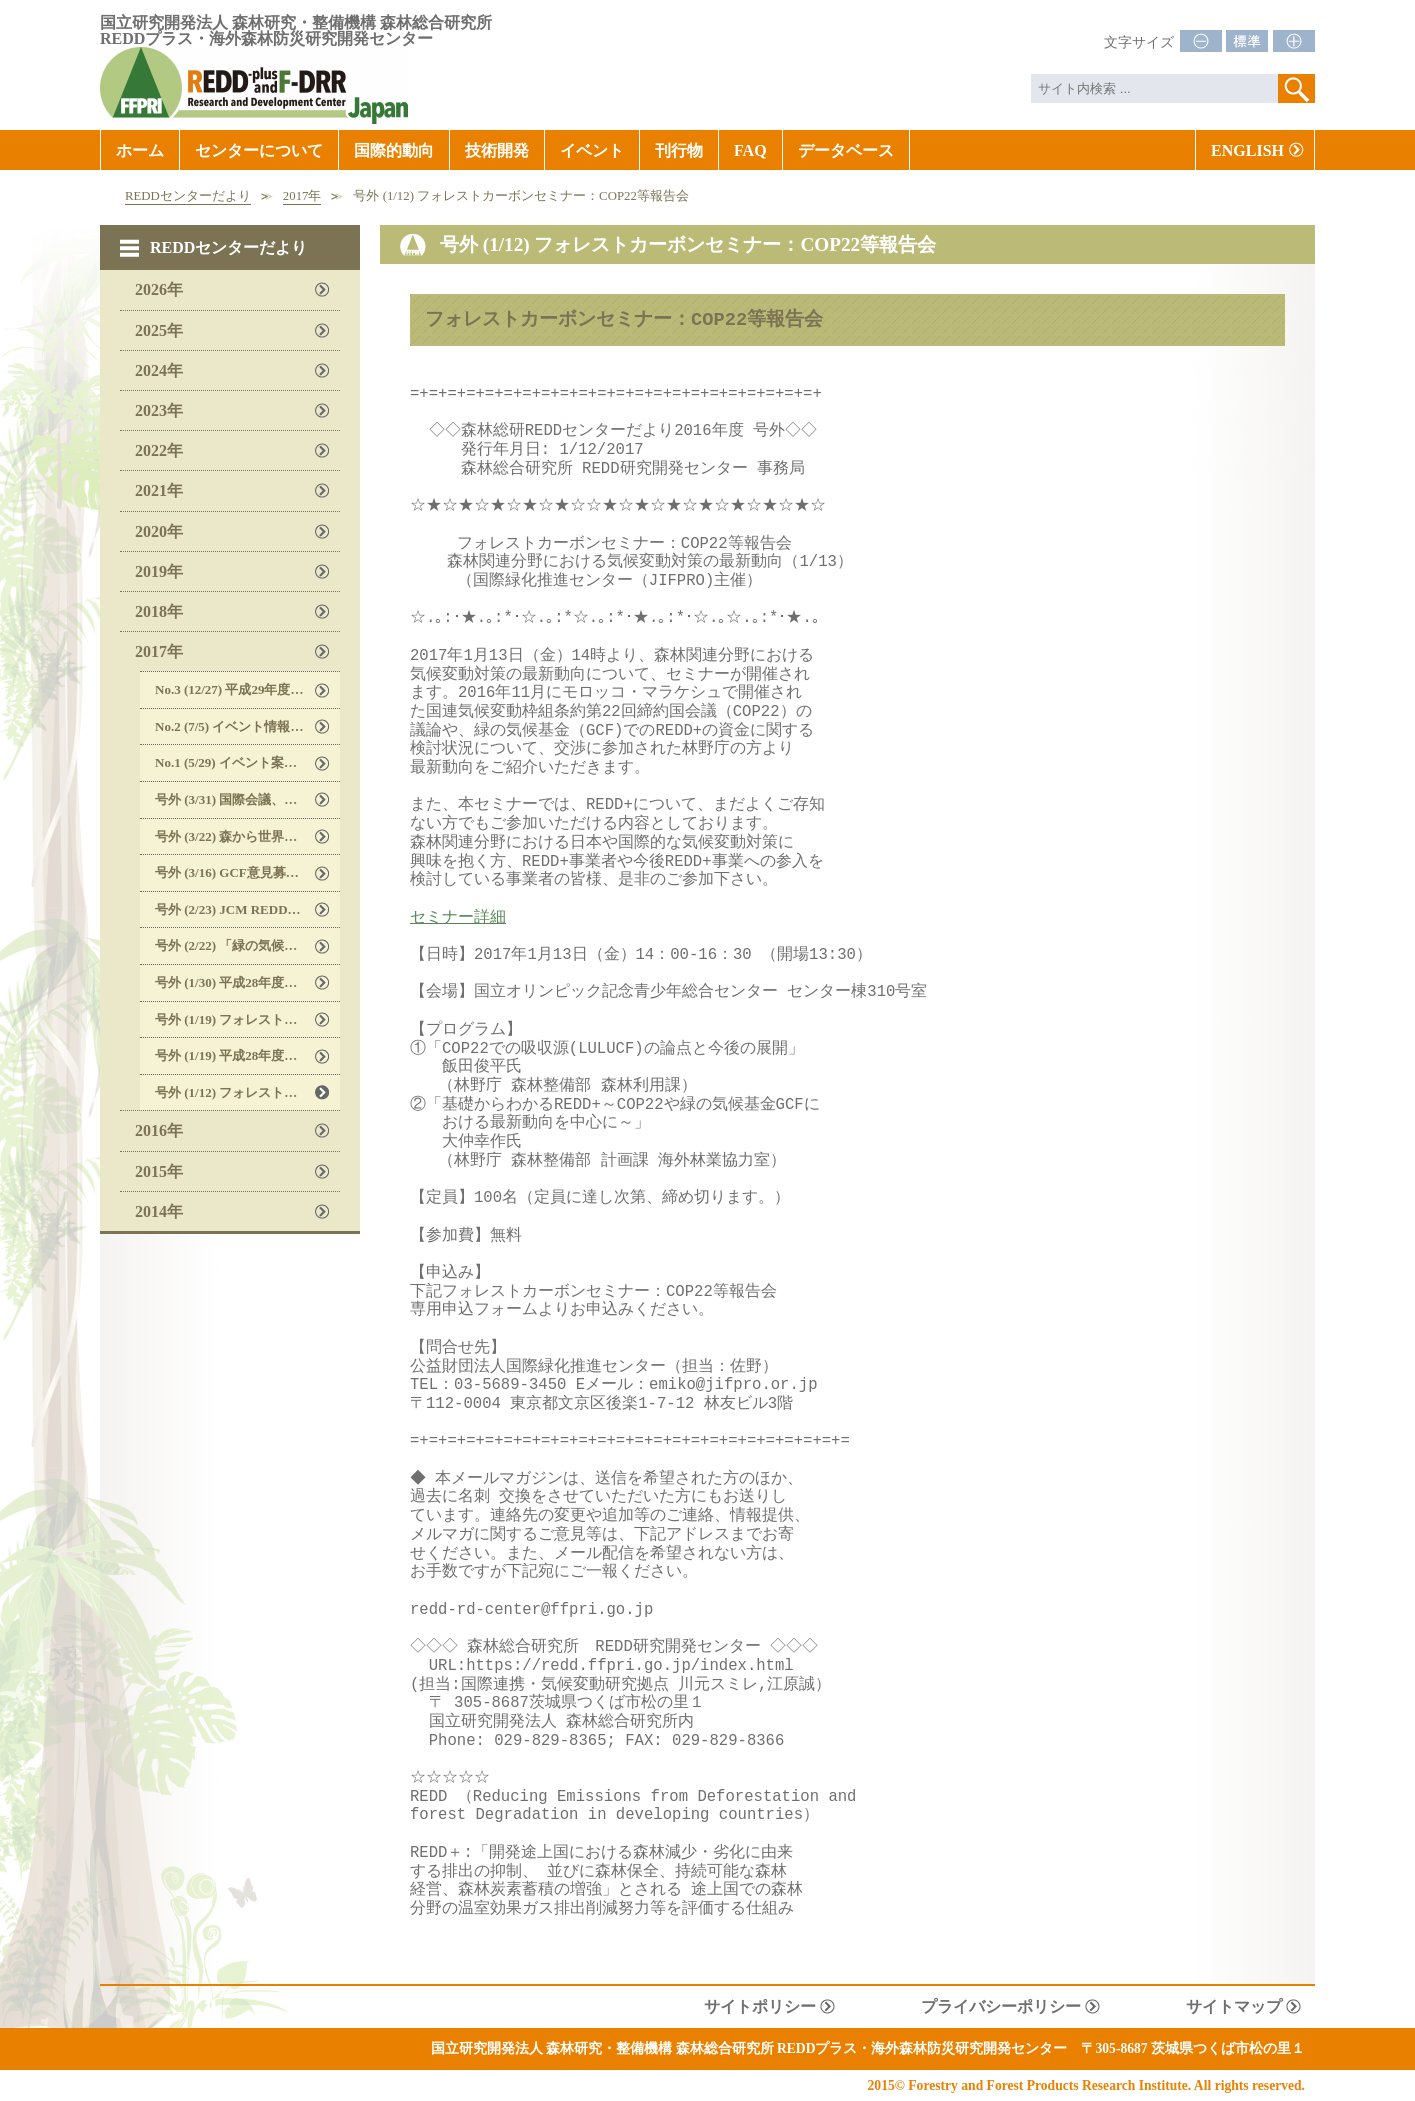 The width and height of the screenshot is (1415, 2101). I want to click on センターについて, so click(259, 150).